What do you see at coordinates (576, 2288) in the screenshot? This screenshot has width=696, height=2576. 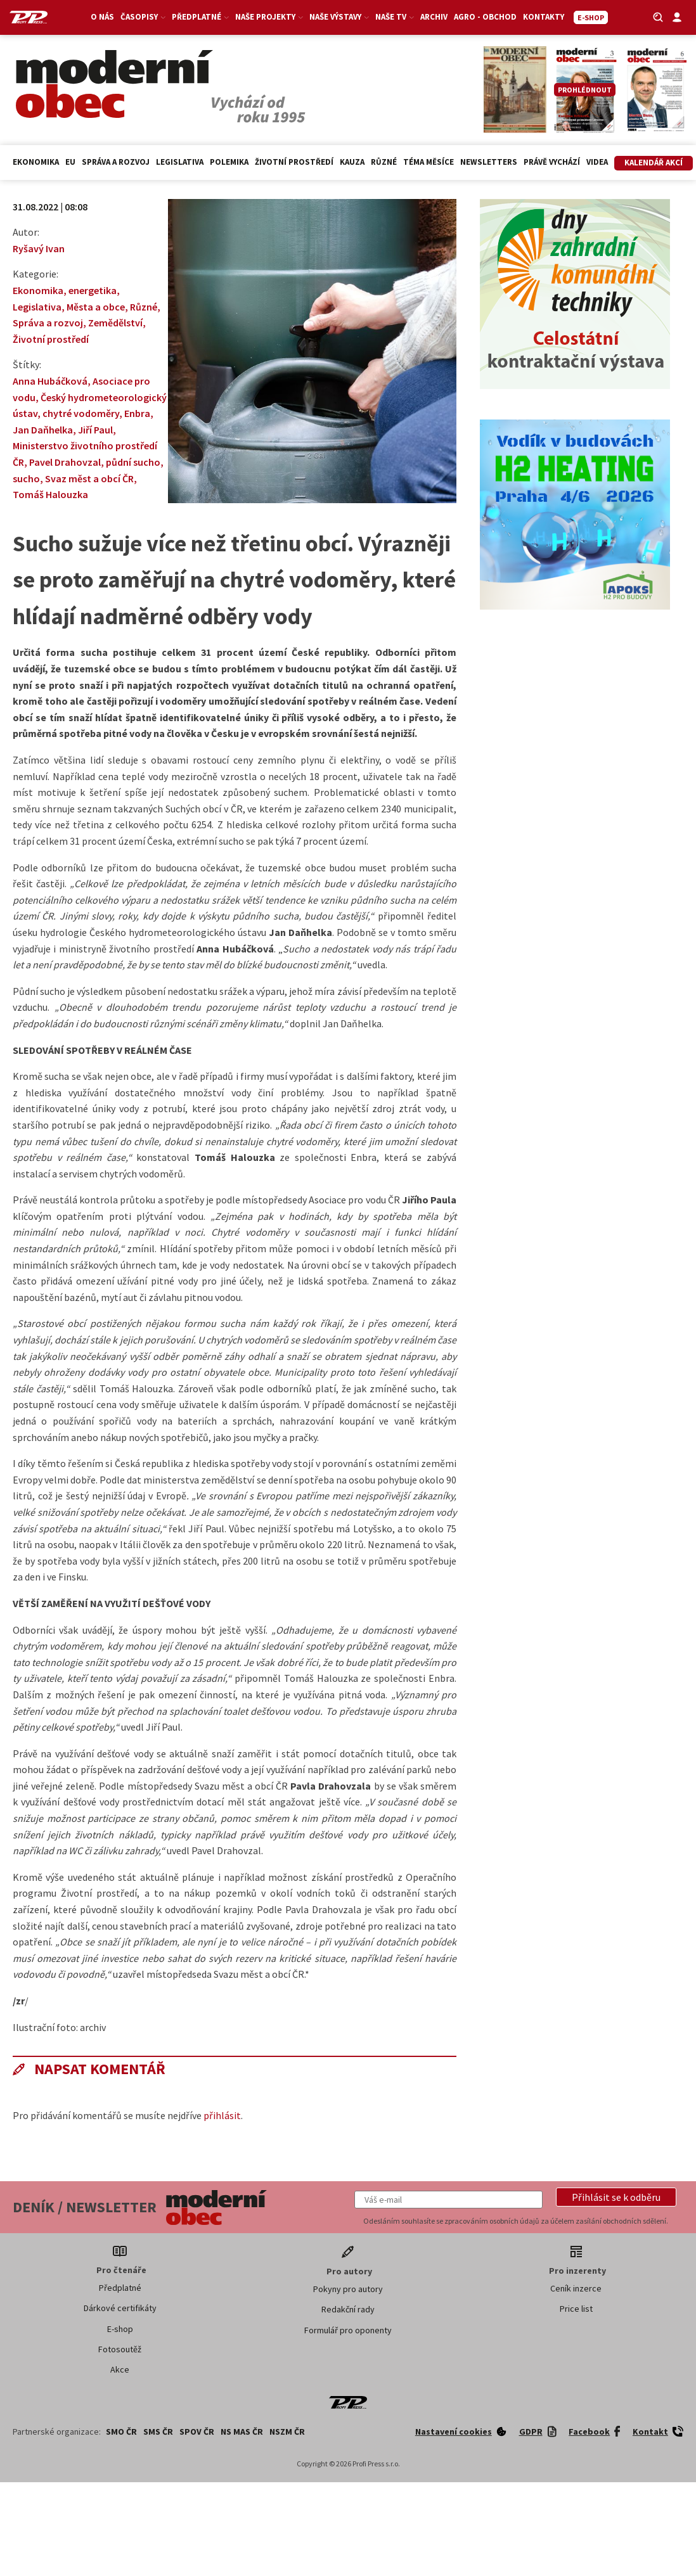 I see `Ceník inzerce` at bounding box center [576, 2288].